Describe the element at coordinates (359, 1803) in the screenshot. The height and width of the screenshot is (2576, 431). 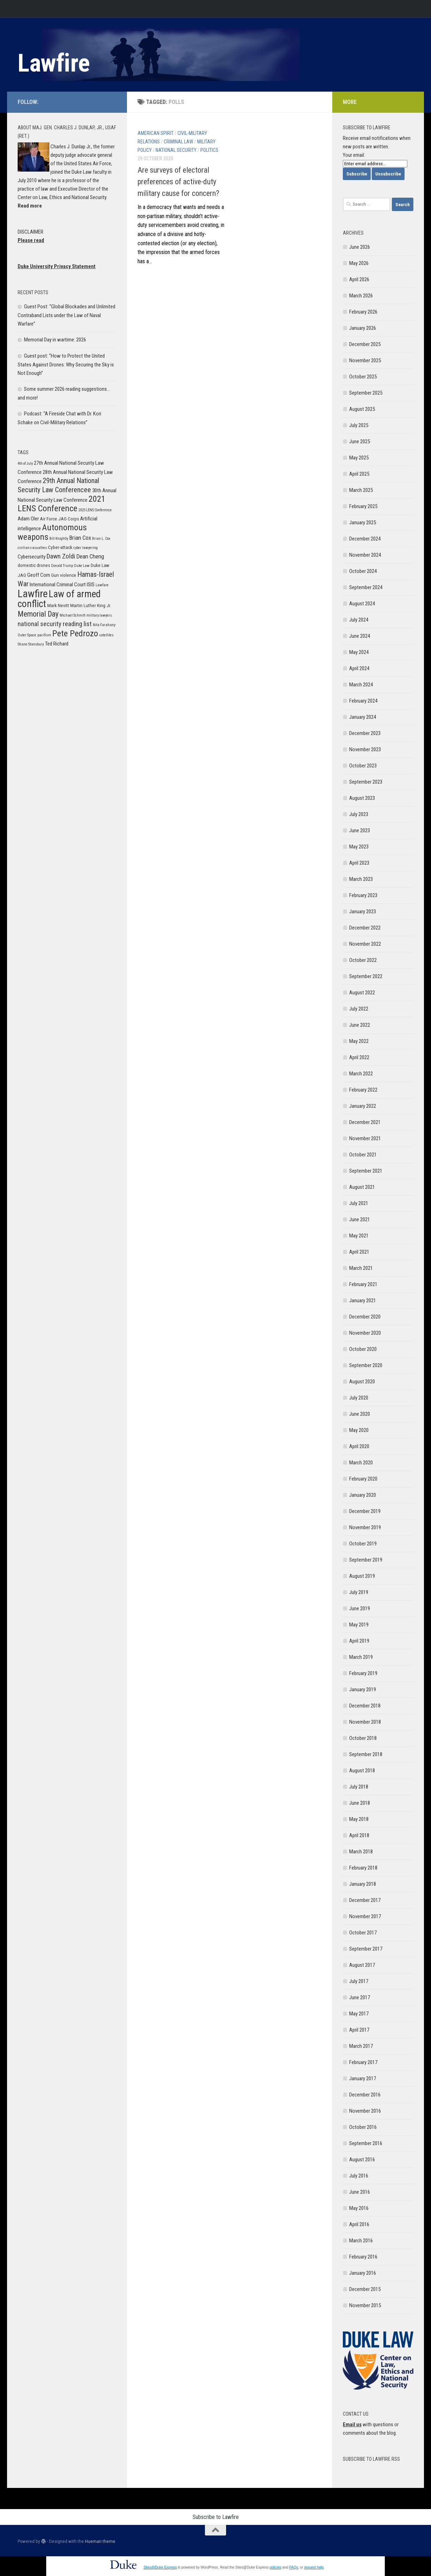
I see `June 2018` at that location.